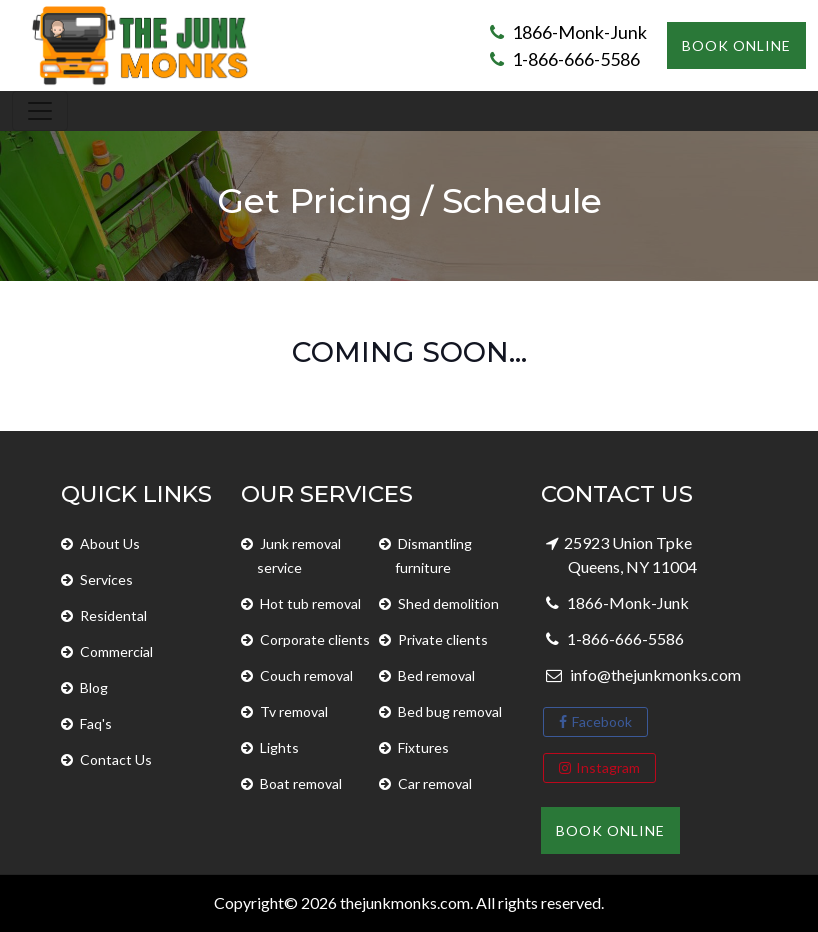 The image size is (818, 932). Describe the element at coordinates (423, 747) in the screenshot. I see `Fixtures` at that location.